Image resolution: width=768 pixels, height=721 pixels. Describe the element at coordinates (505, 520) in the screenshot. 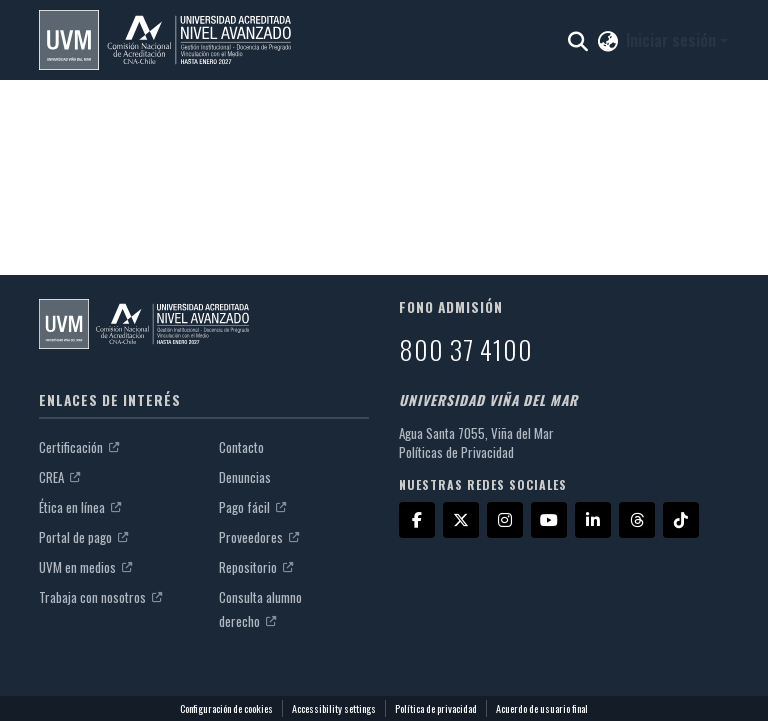

I see `[Instagram]` at that location.